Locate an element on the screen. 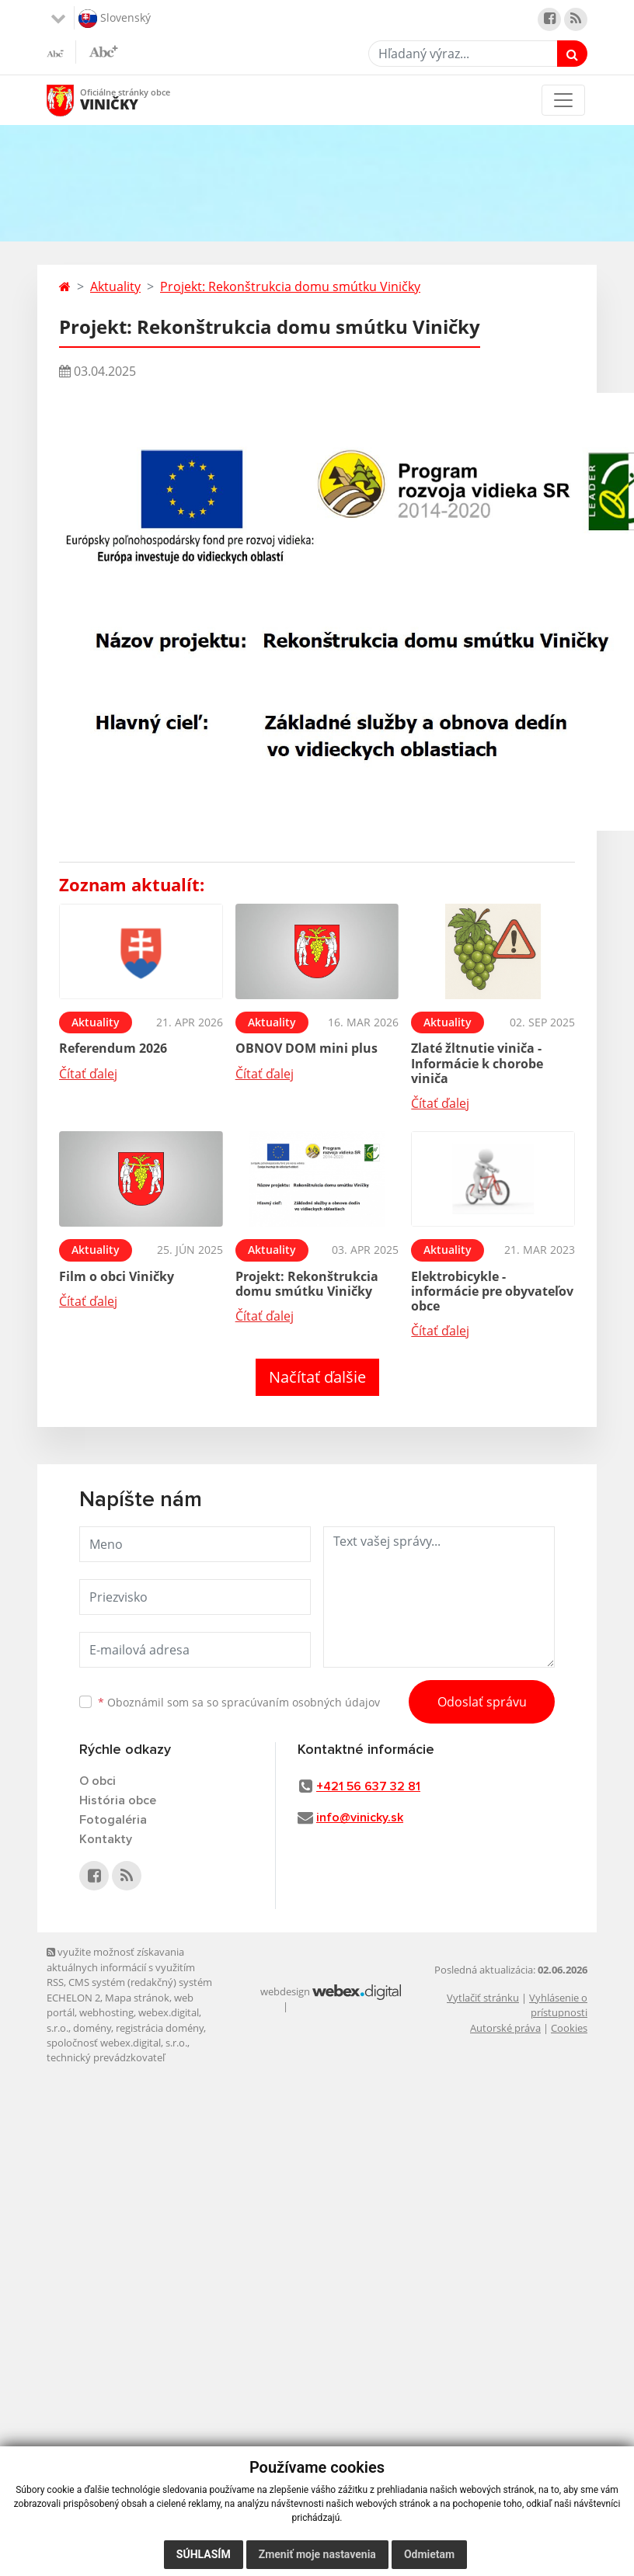 The height and width of the screenshot is (2576, 634). technický prevádzkovateľ is located at coordinates (106, 2057).